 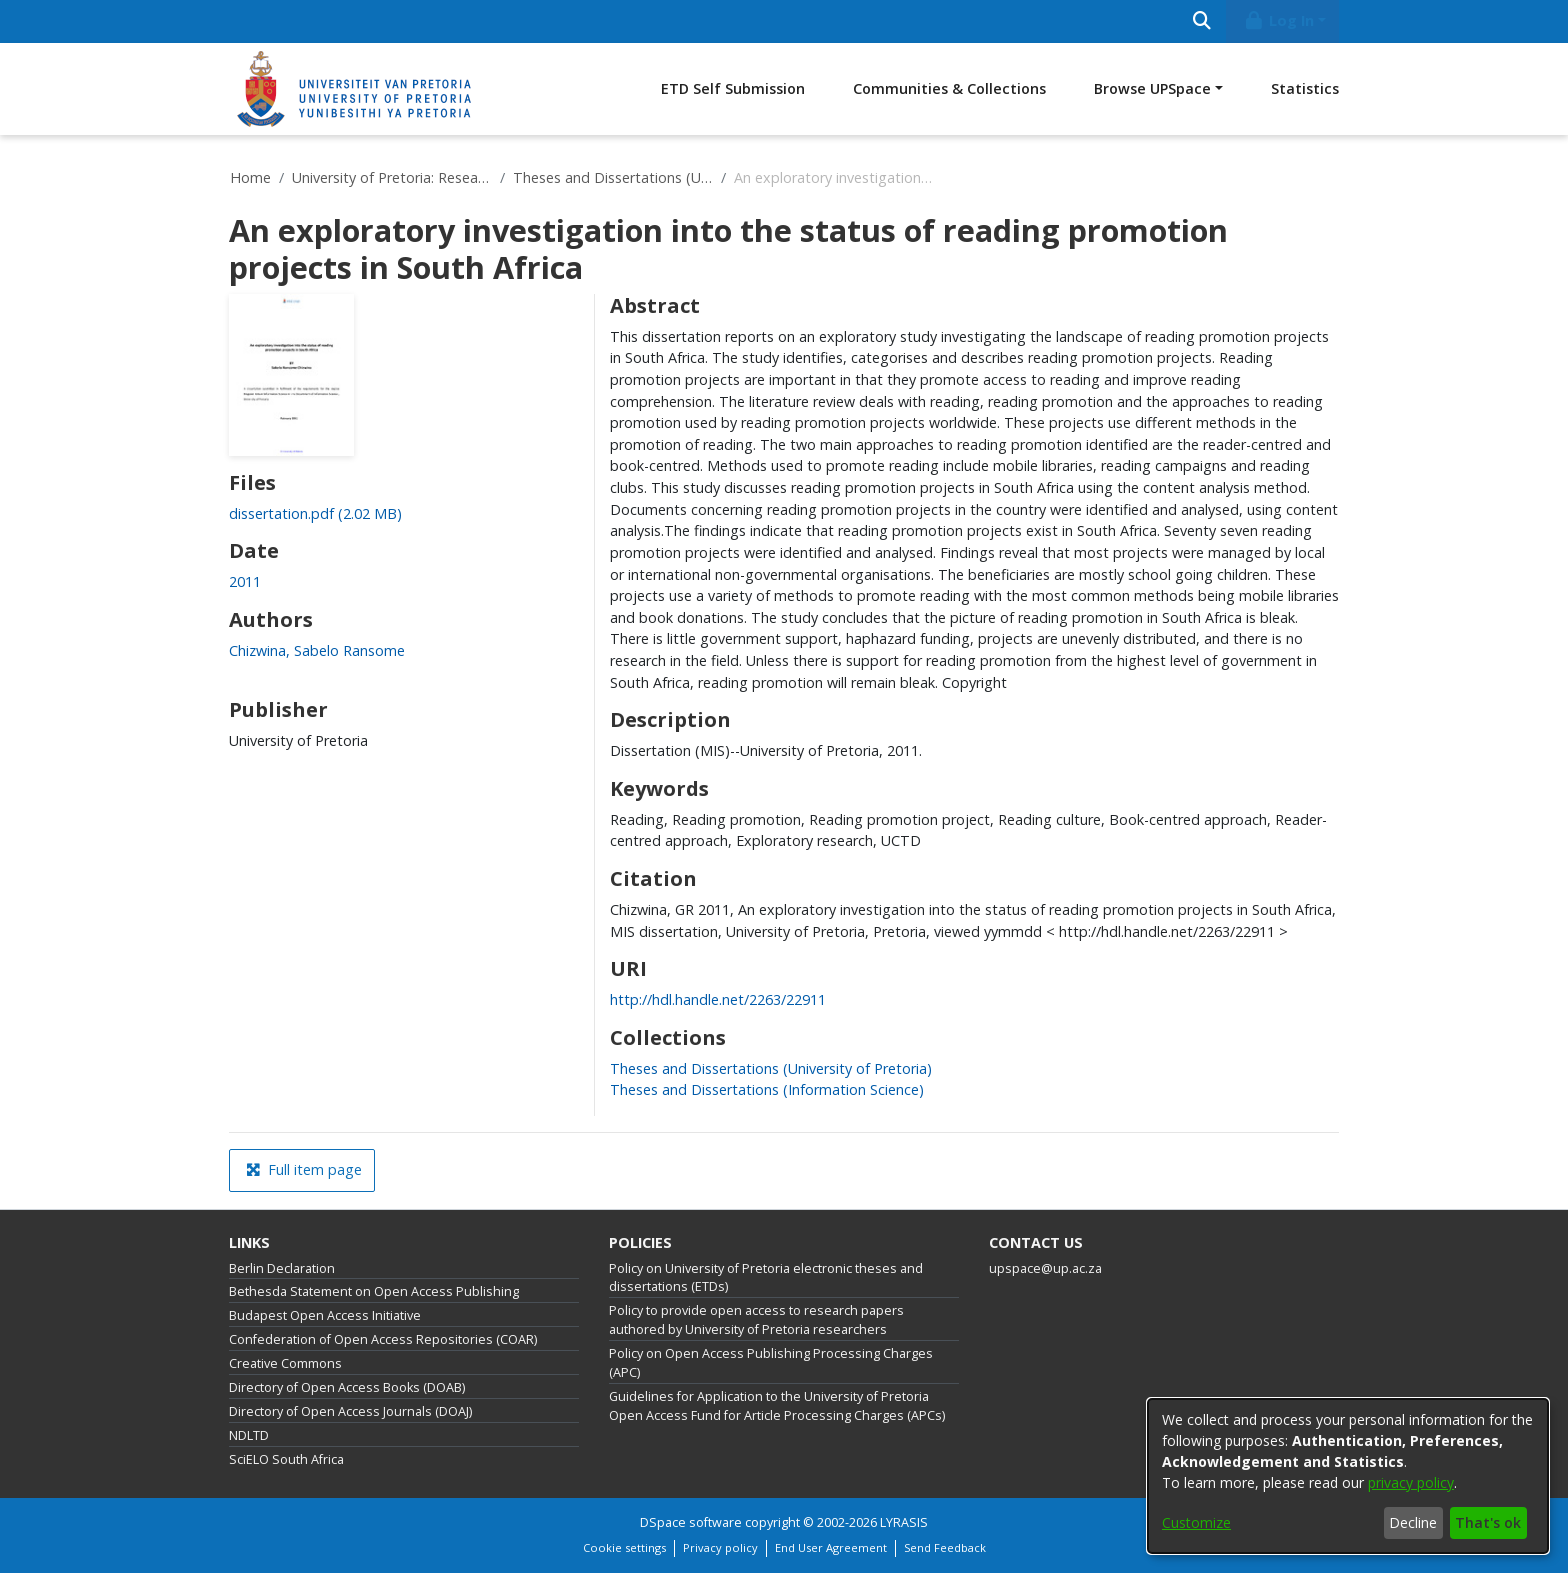 What do you see at coordinates (718, 999) in the screenshot?
I see `http://hdl.handle.net/2263/22911 [link]` at bounding box center [718, 999].